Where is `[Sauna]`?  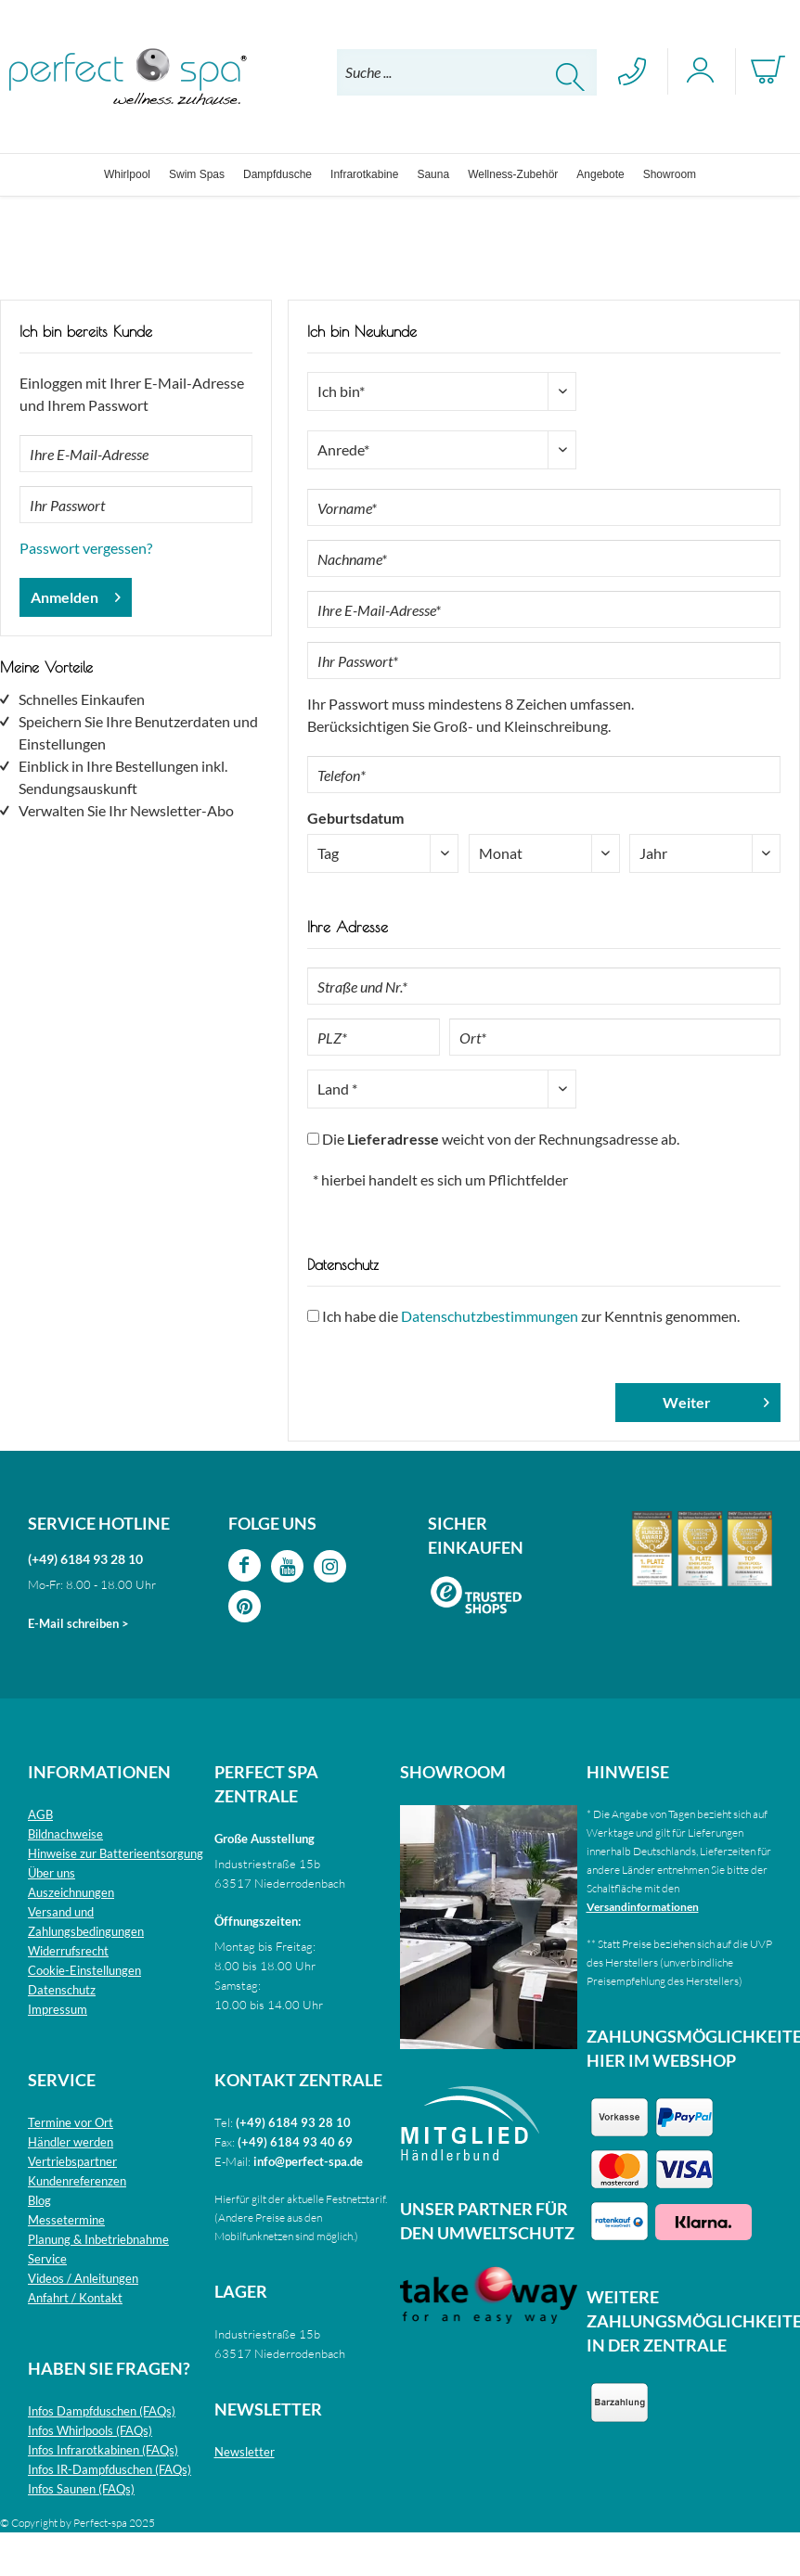 [Sauna] is located at coordinates (432, 175).